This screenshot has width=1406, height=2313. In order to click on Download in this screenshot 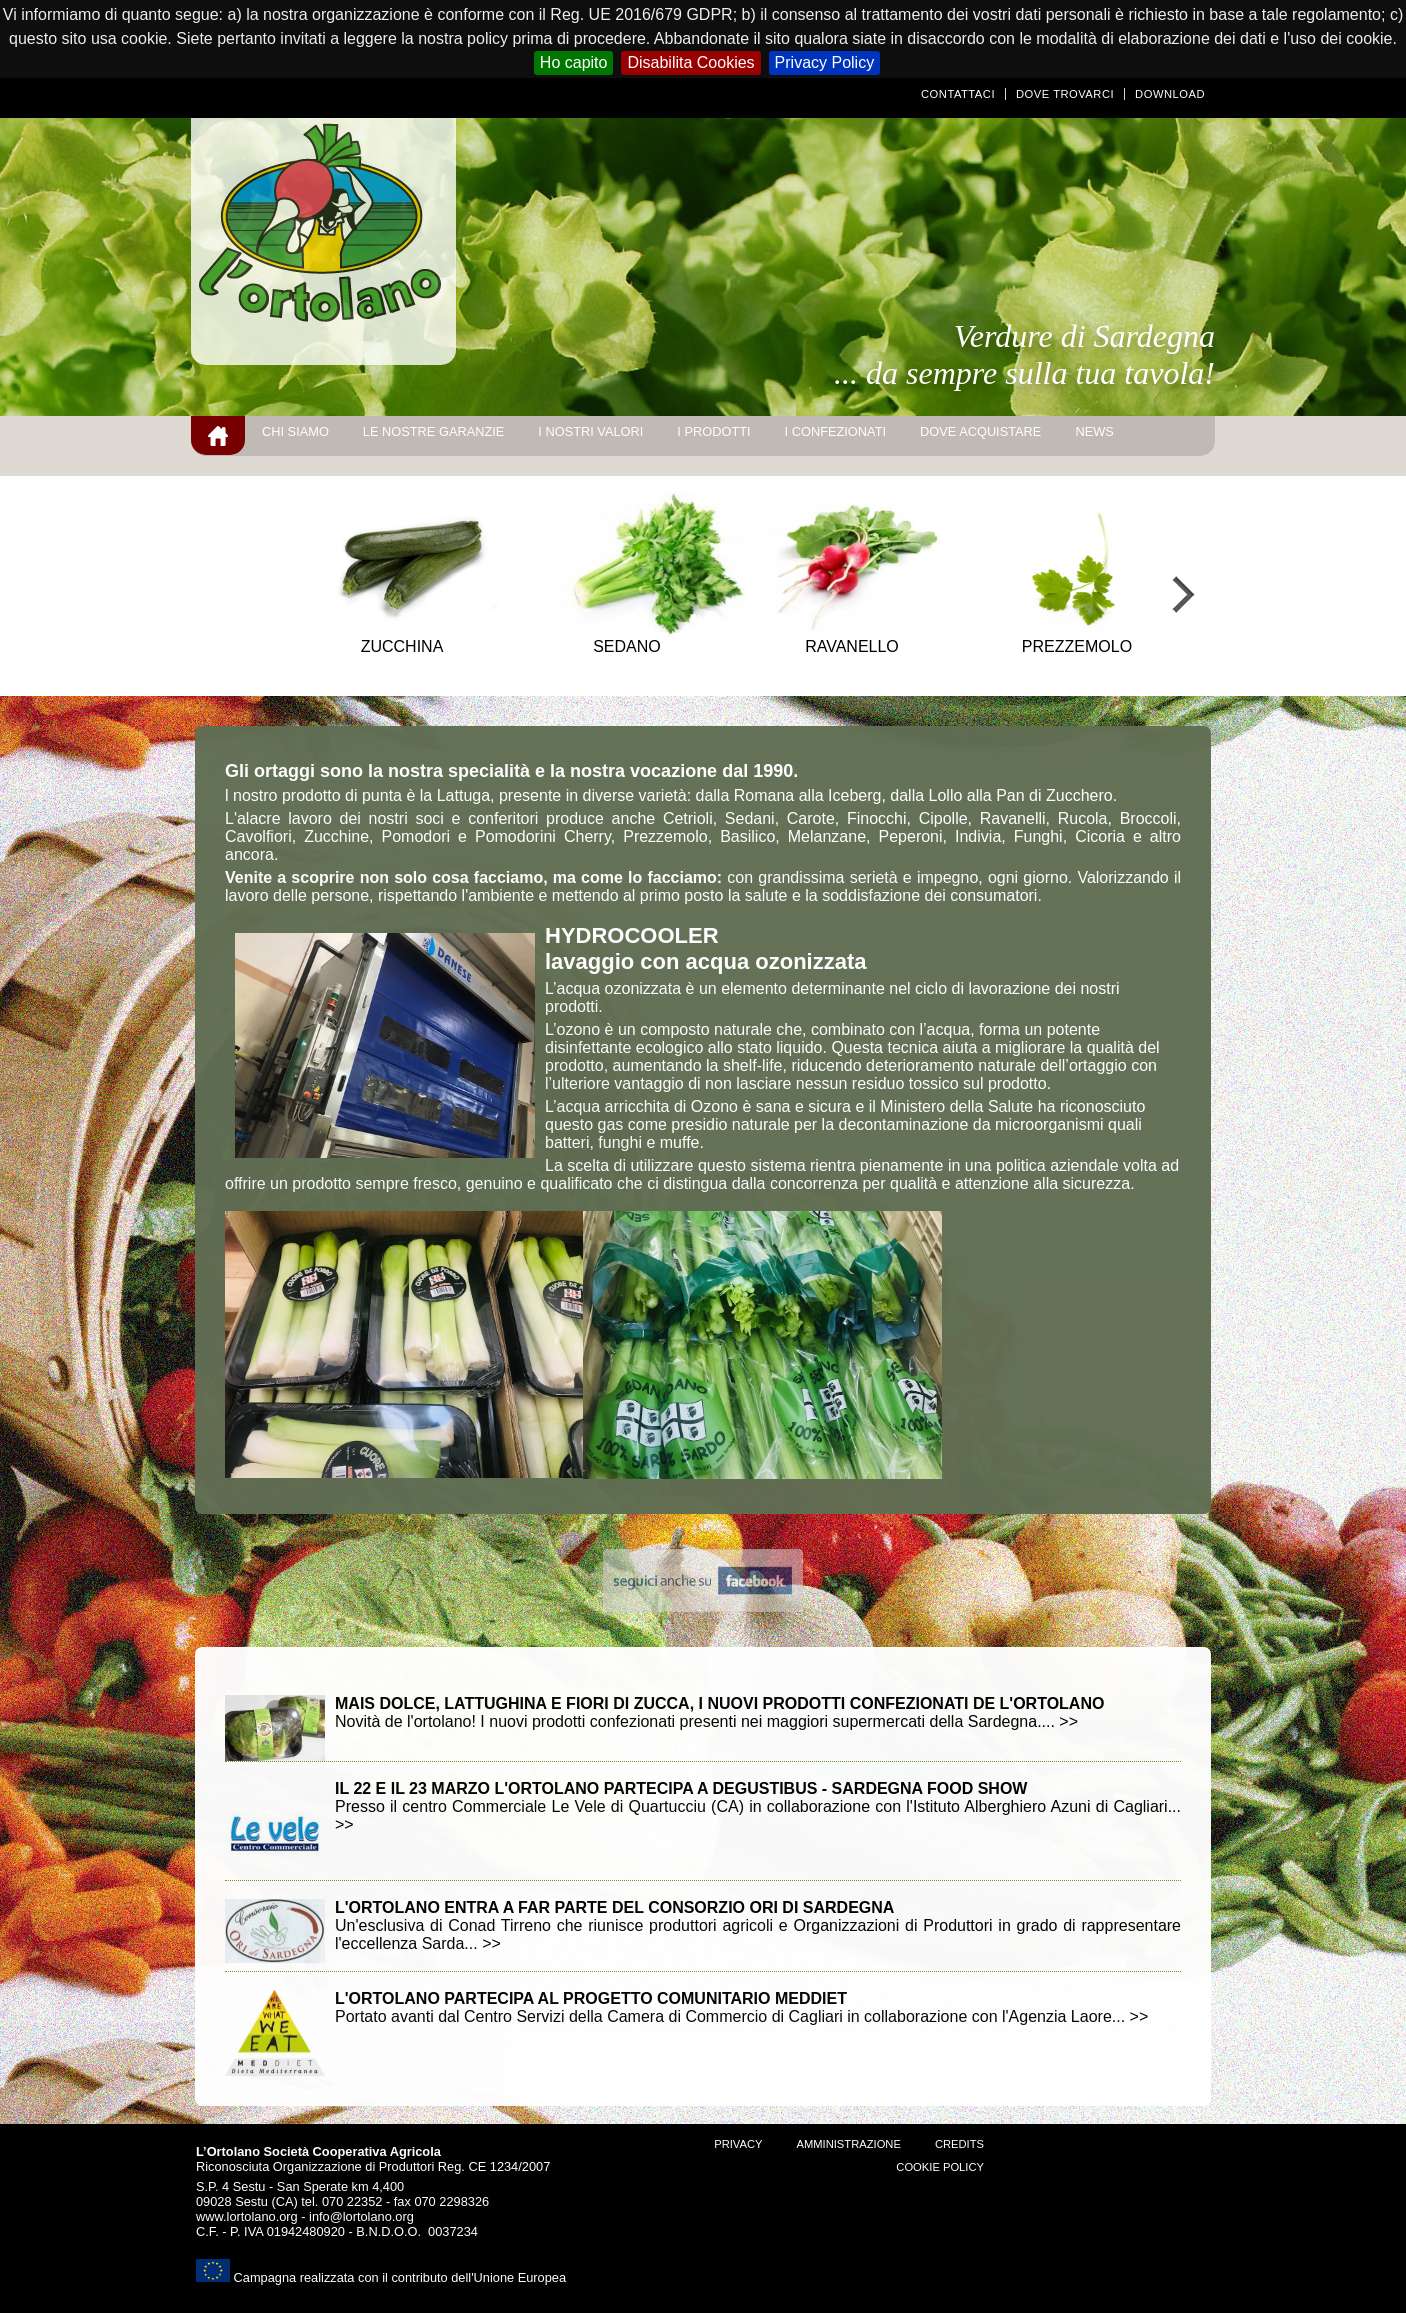, I will do `click(1170, 94)`.